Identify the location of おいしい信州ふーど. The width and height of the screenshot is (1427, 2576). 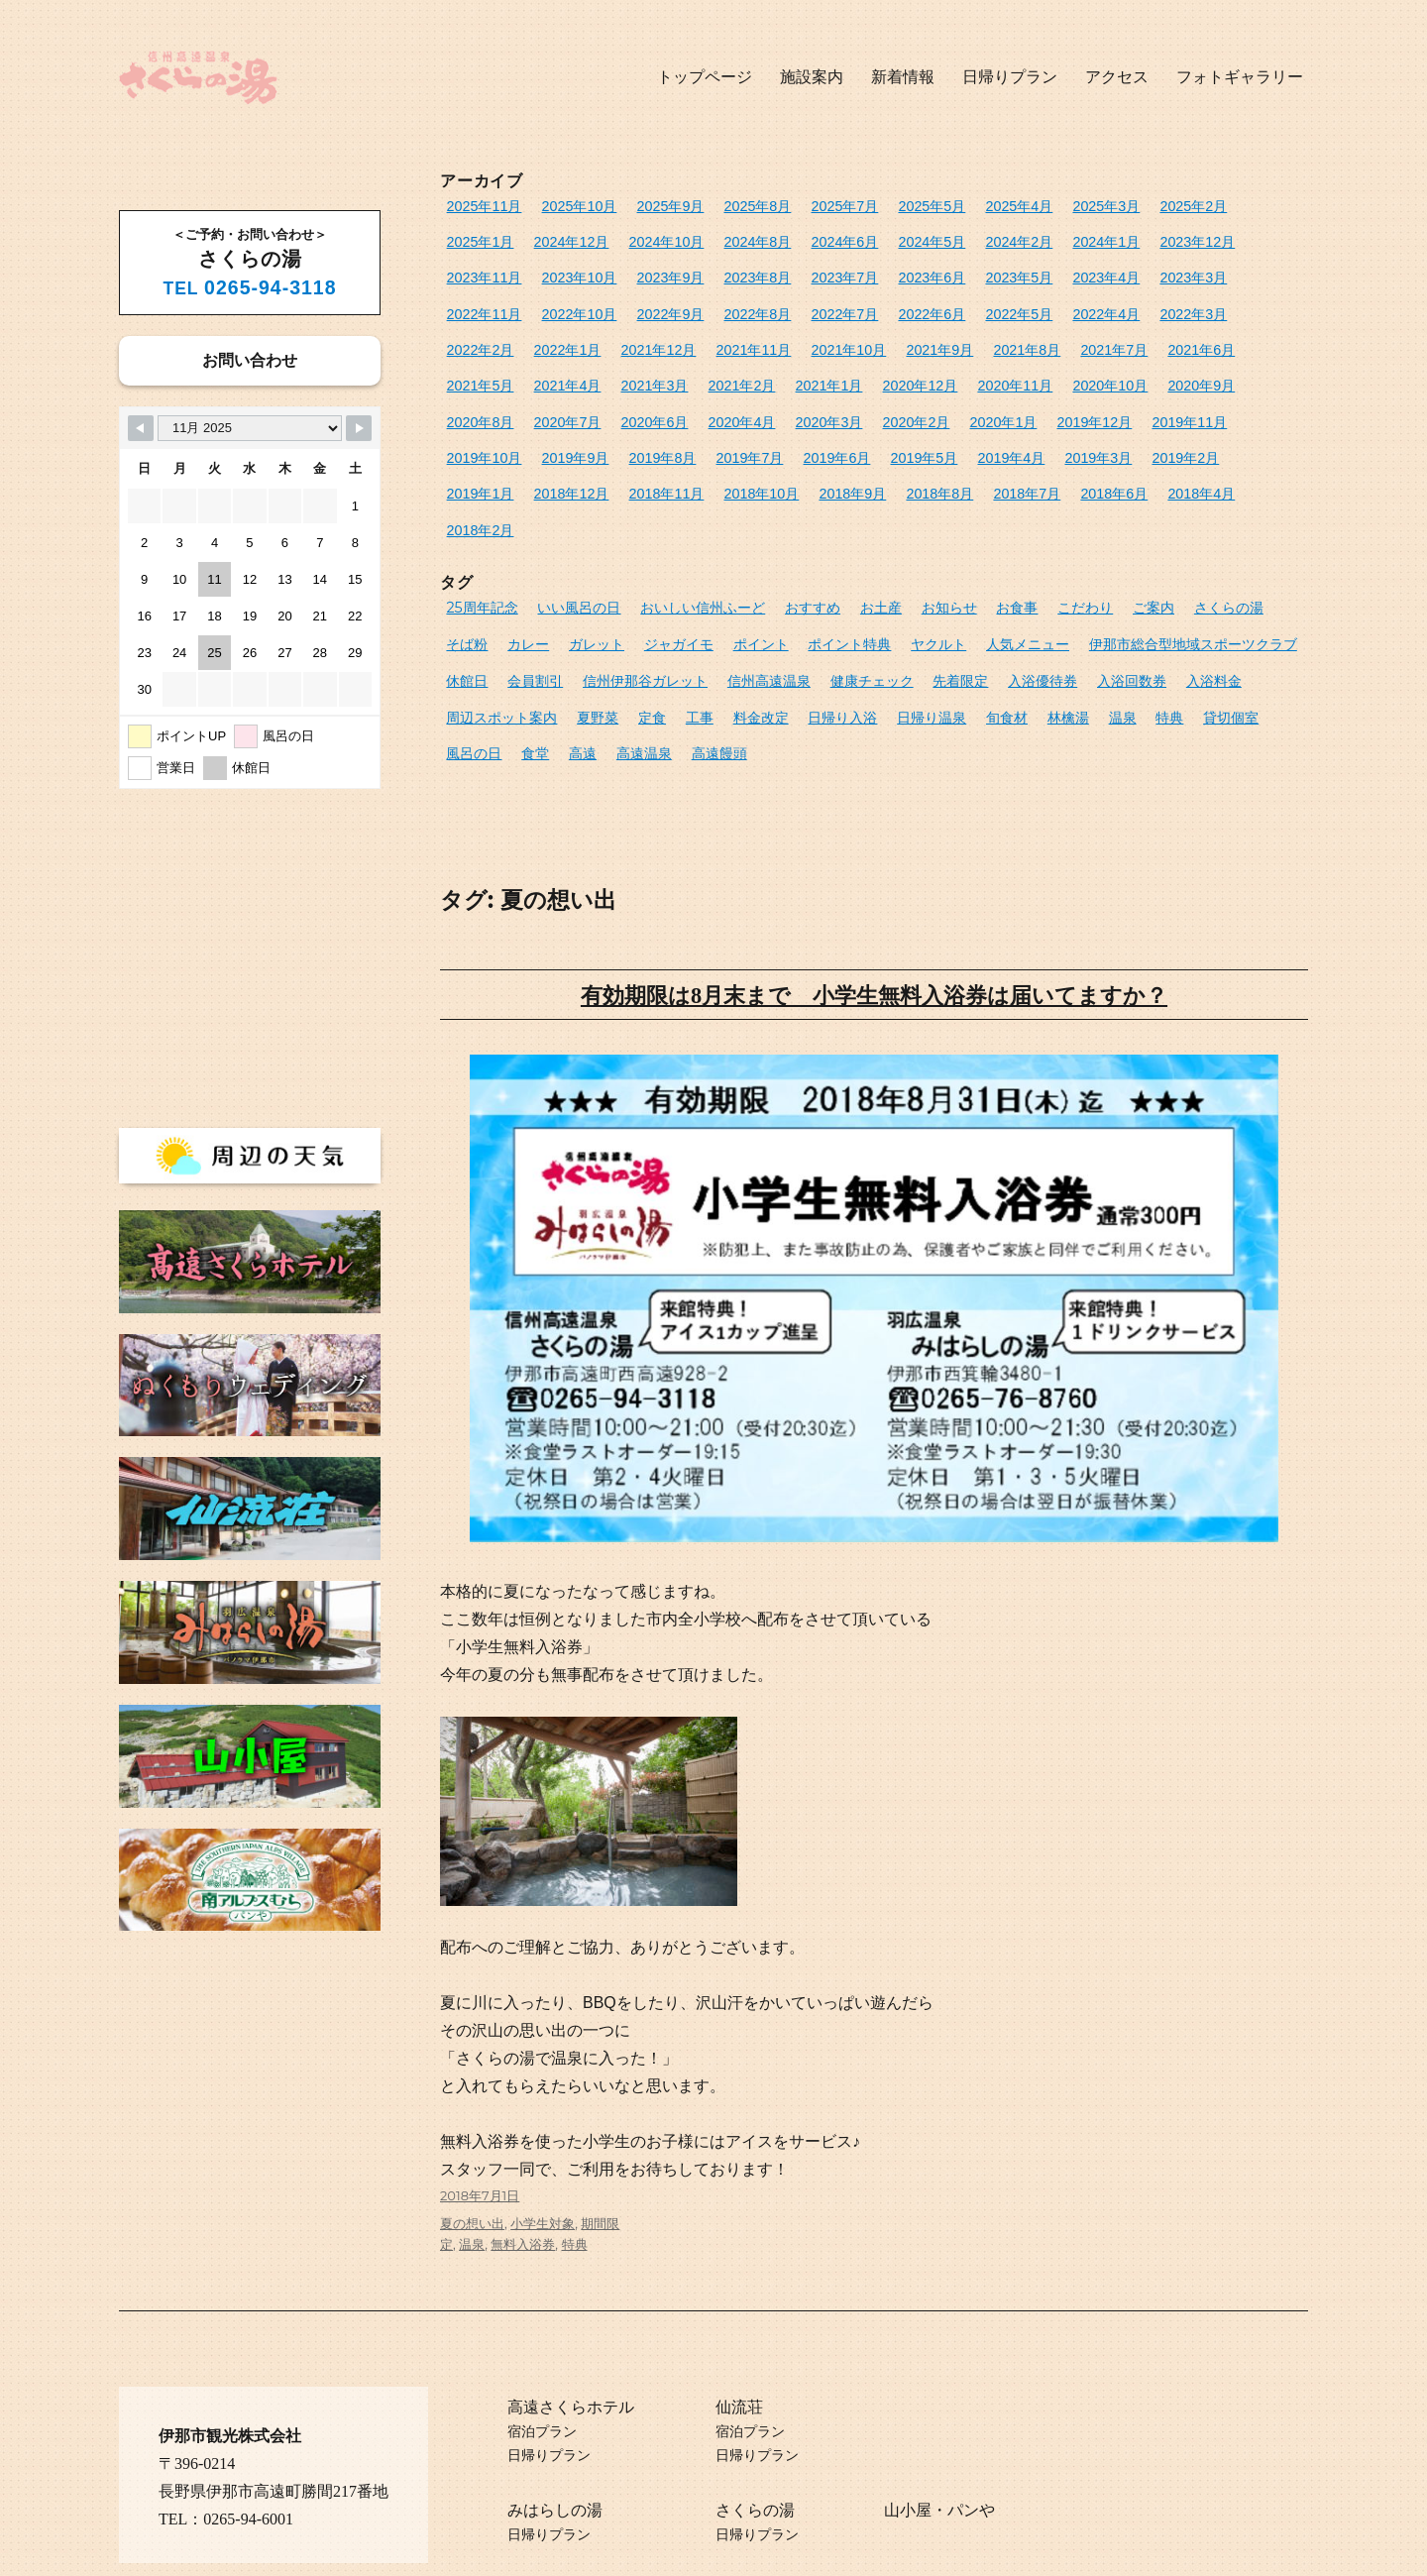
(684, 540).